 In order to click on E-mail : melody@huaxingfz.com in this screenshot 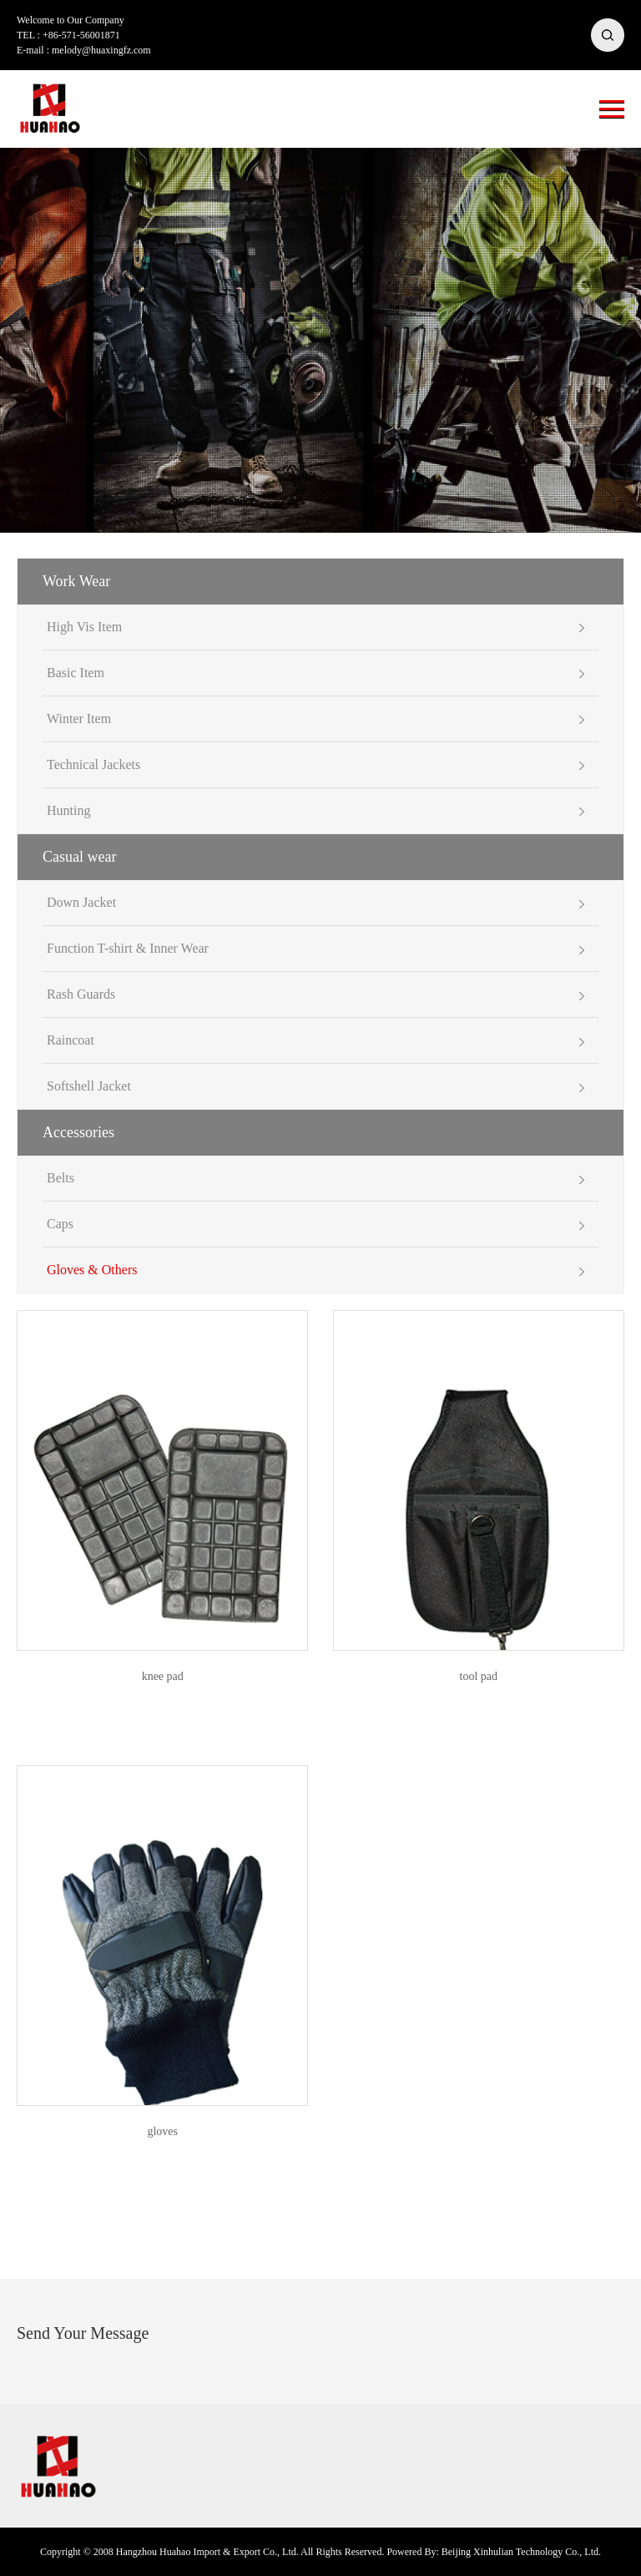, I will do `click(84, 50)`.